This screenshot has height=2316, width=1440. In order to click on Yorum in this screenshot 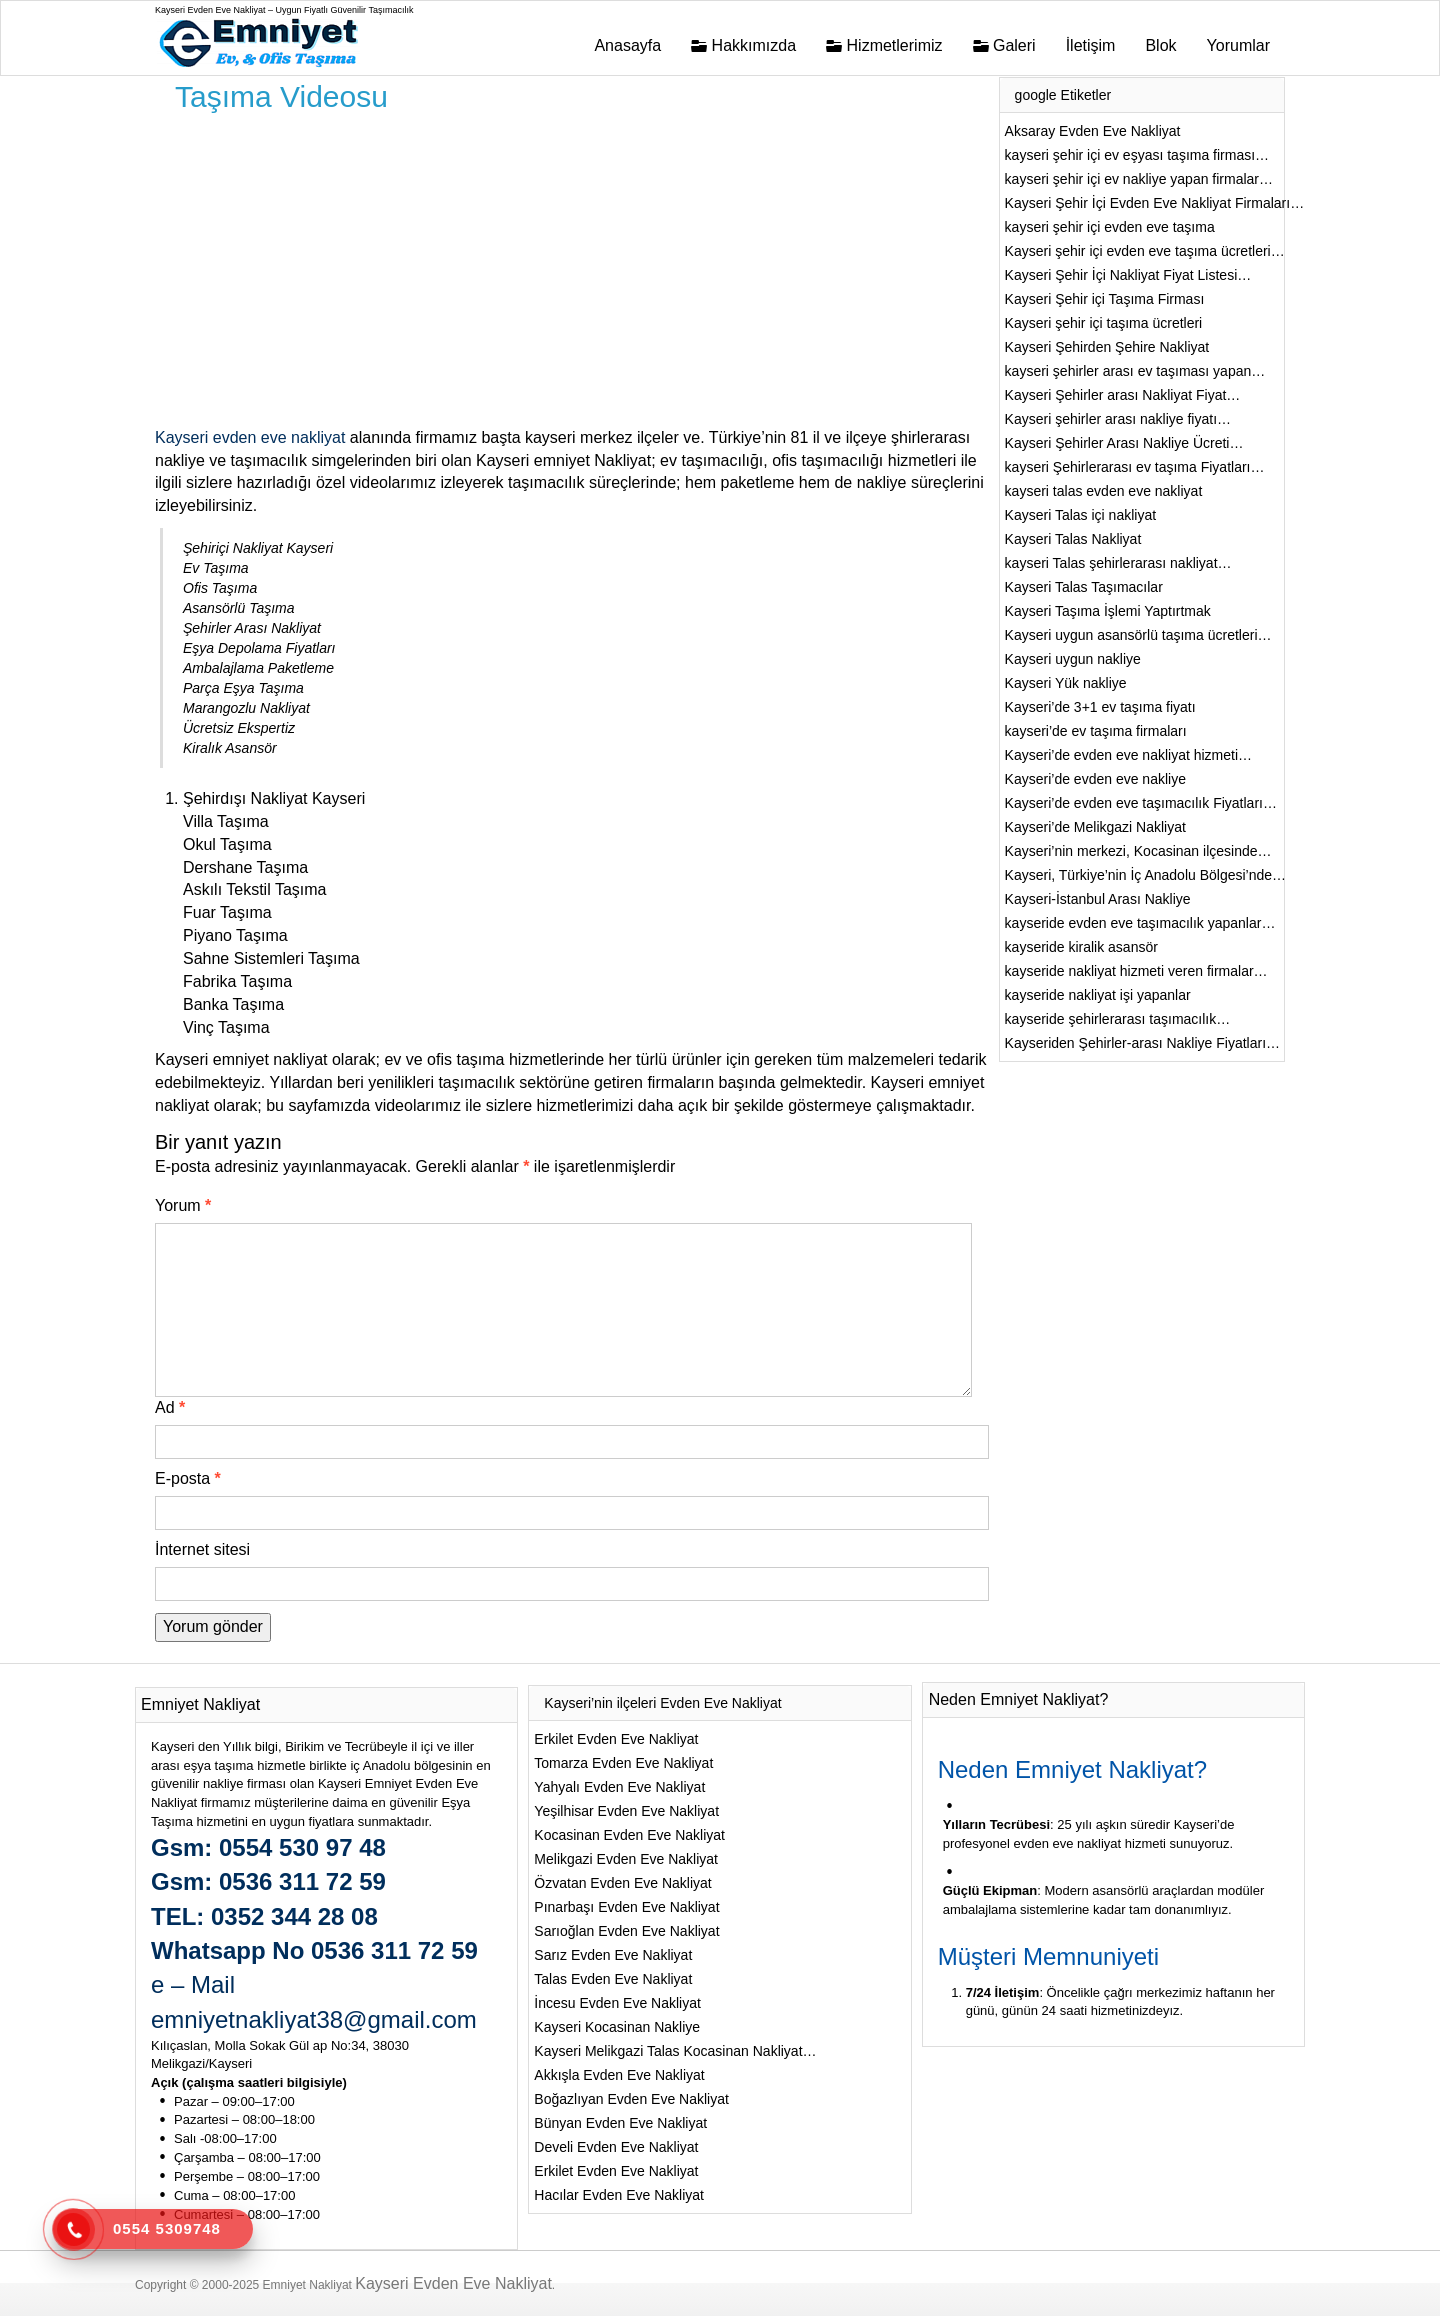, I will do `click(183, 1205)`.